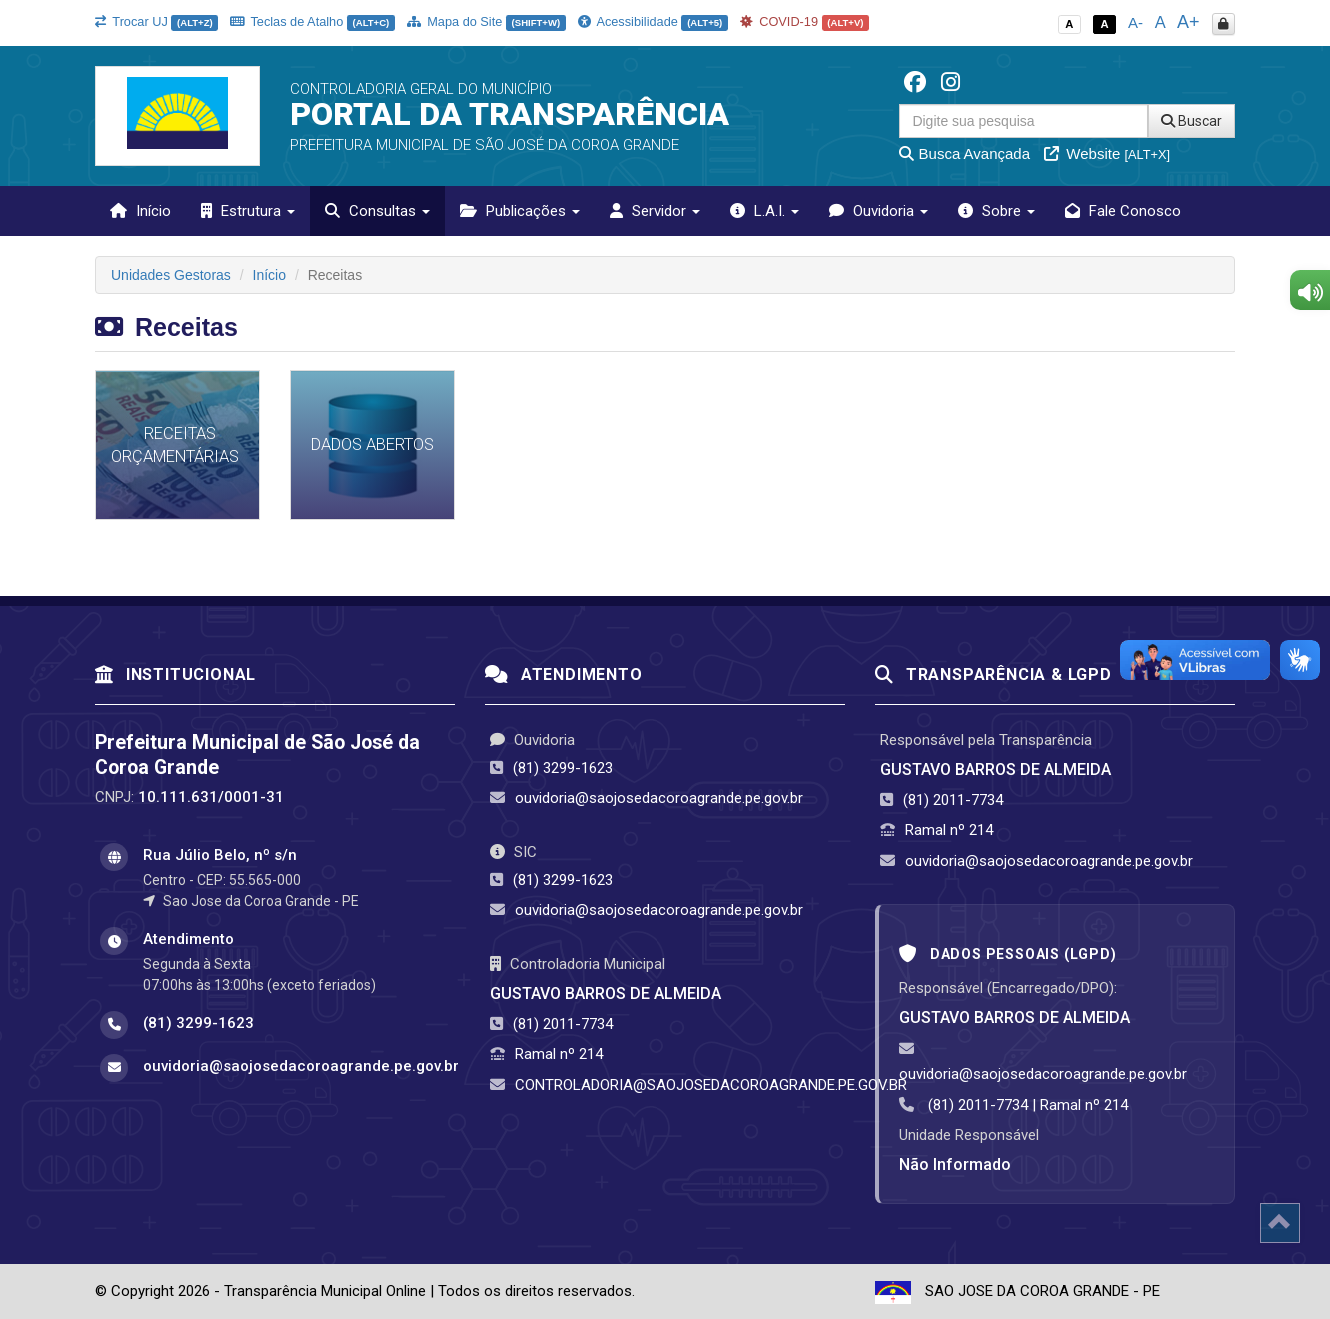 This screenshot has height=1319, width=1330. I want to click on Servidor [button], so click(655, 211).